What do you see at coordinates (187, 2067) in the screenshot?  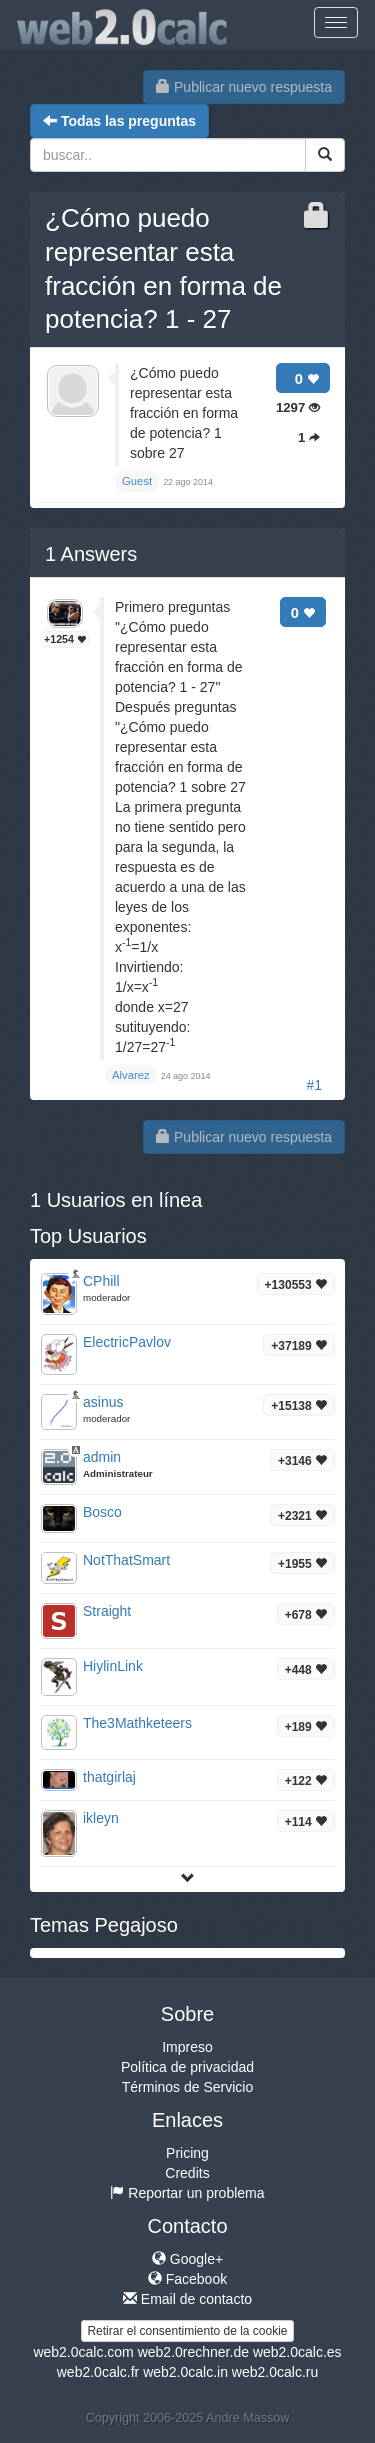 I see `Política de privacidad` at bounding box center [187, 2067].